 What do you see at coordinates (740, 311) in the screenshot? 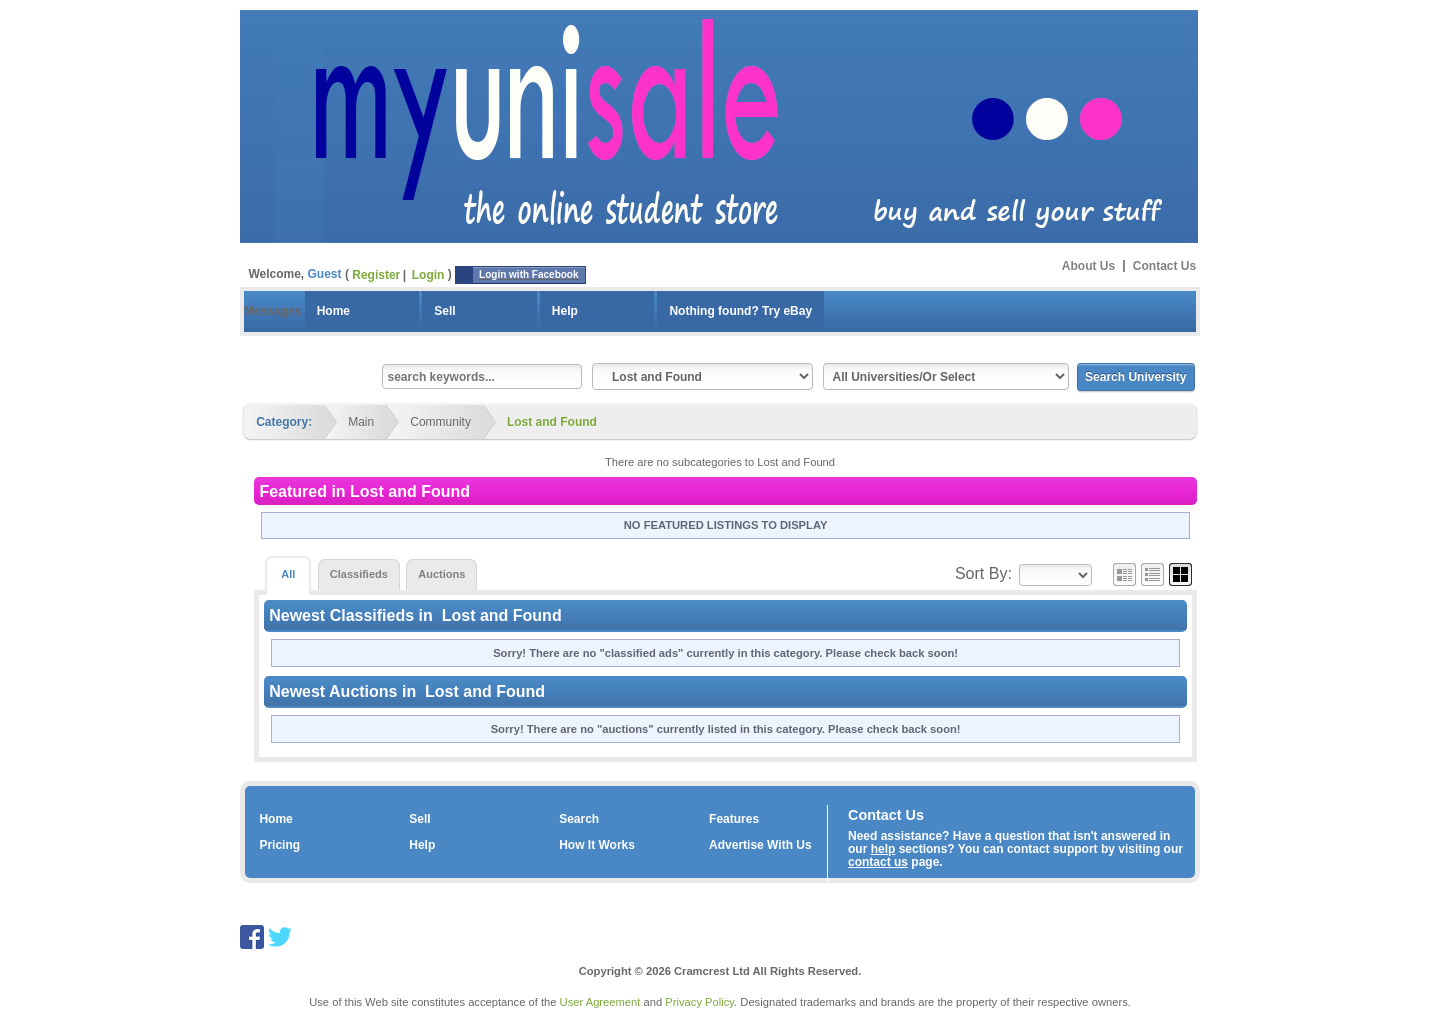
I see `Nothing found? Try eBay` at bounding box center [740, 311].